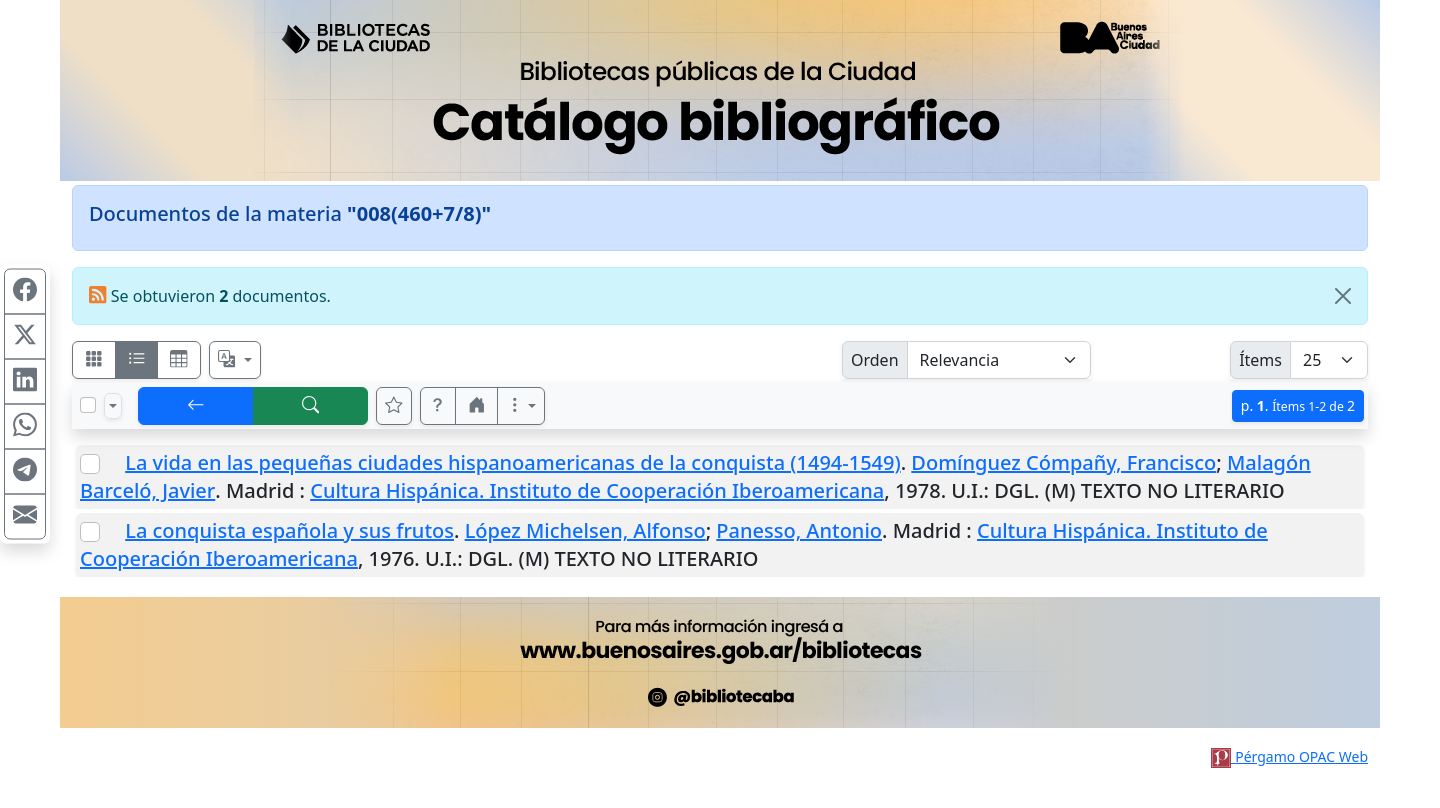  I want to click on [Compartir en X (ex Twitter)], so click(25, 337).